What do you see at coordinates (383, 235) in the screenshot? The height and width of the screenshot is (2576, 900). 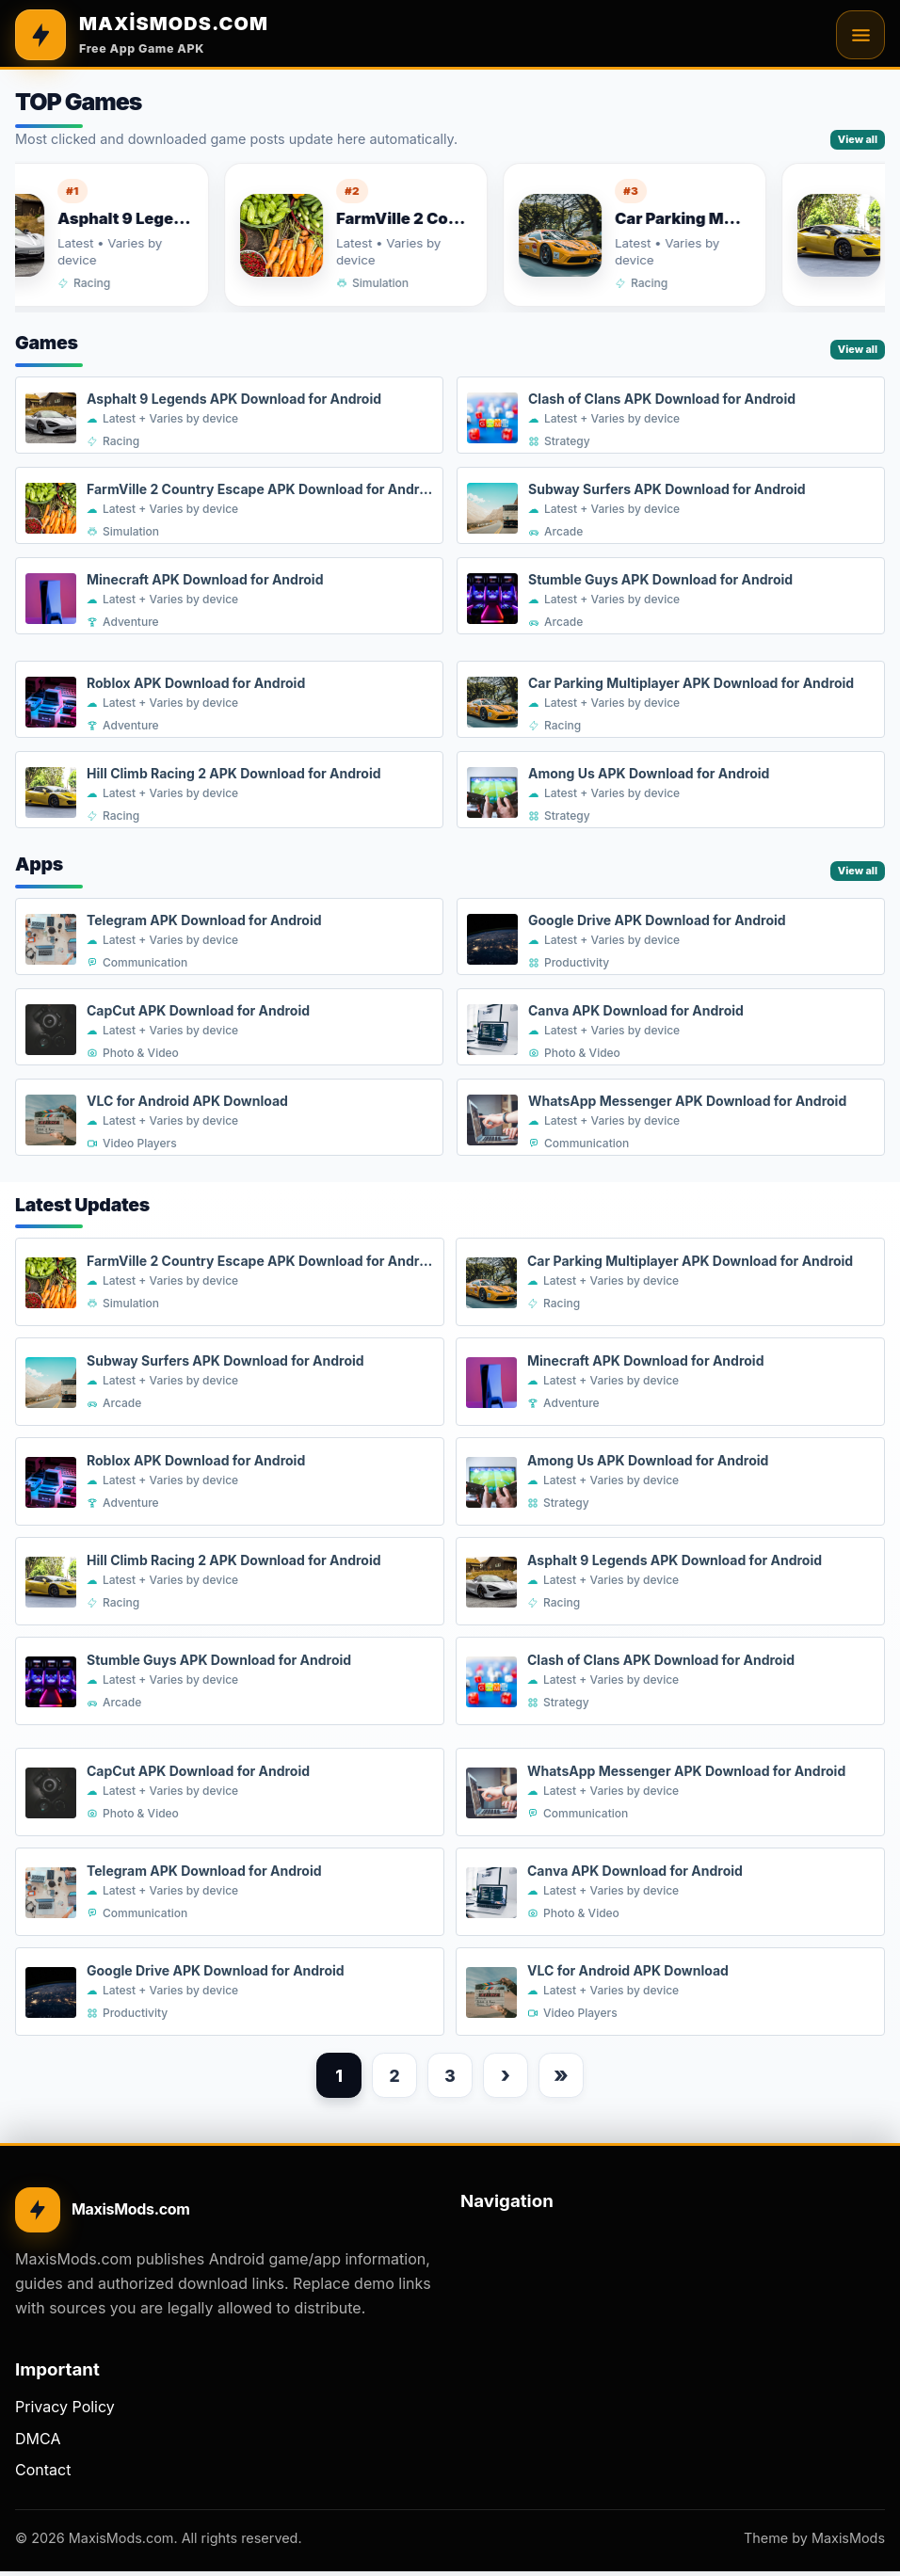 I see `[FarmVille 2 Country Escape APK Download for Android]` at bounding box center [383, 235].